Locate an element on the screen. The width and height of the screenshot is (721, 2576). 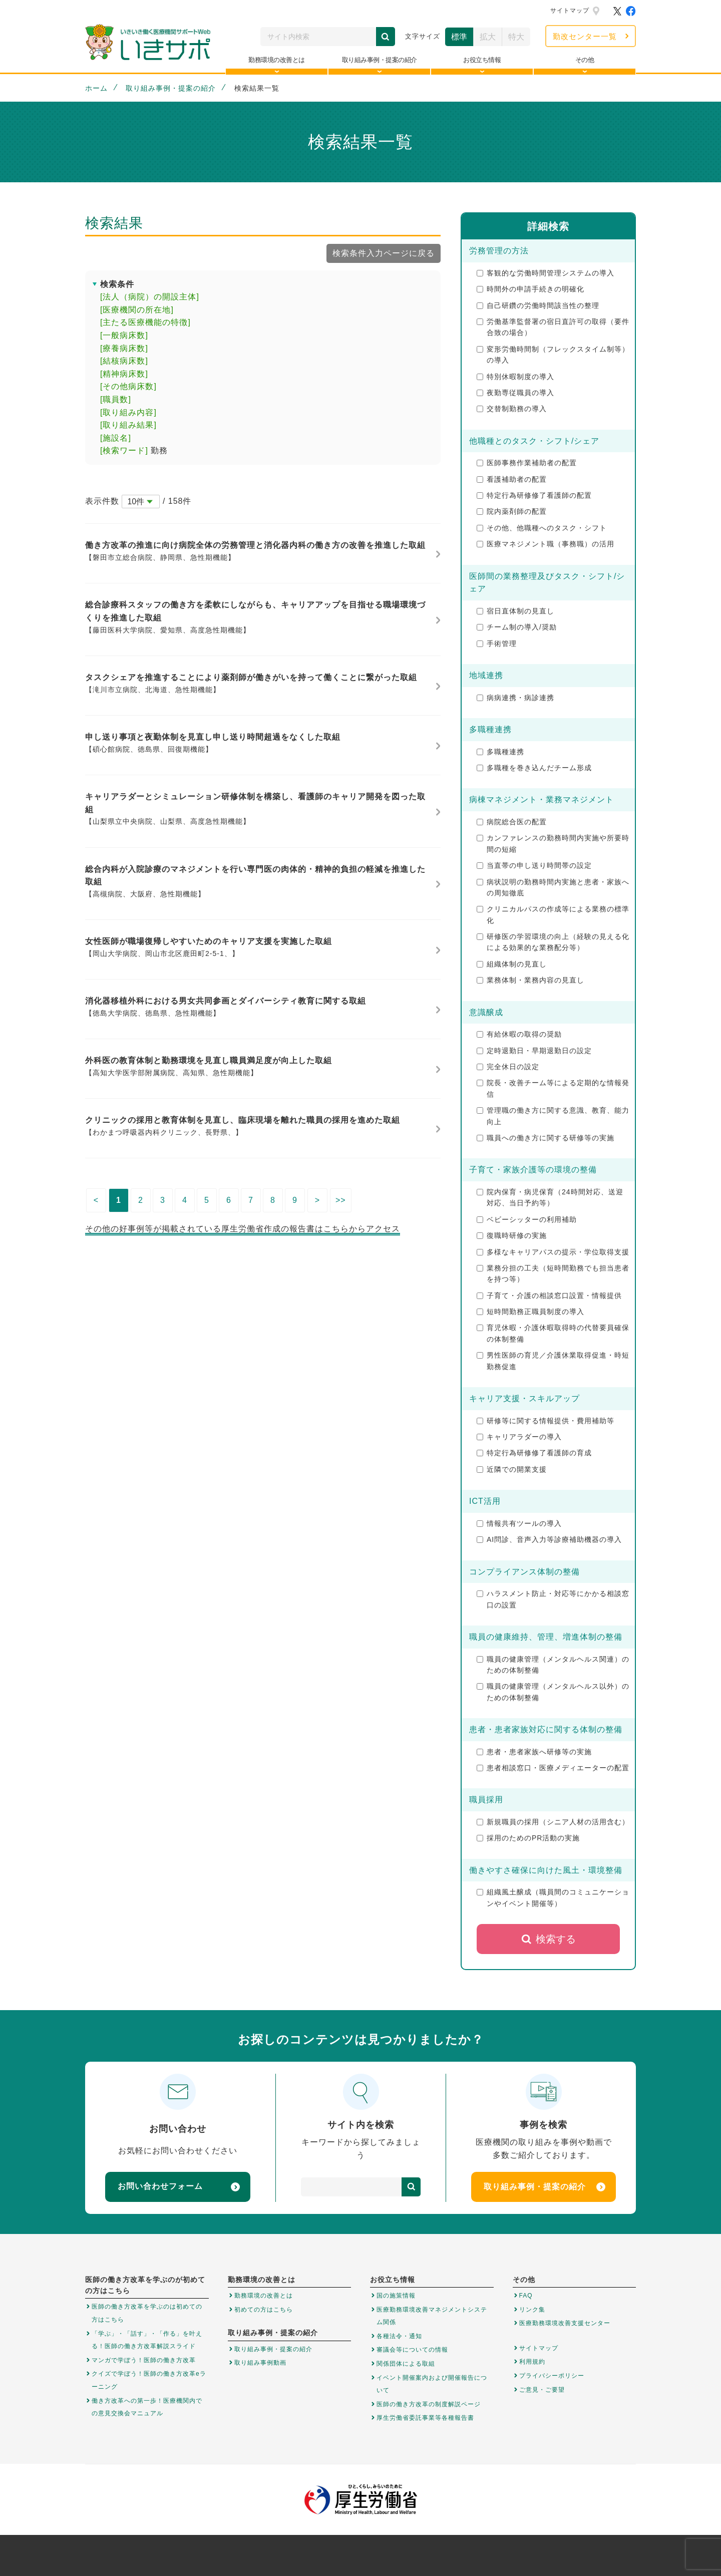
復職時研修の実施 is located at coordinates (512, 1235).